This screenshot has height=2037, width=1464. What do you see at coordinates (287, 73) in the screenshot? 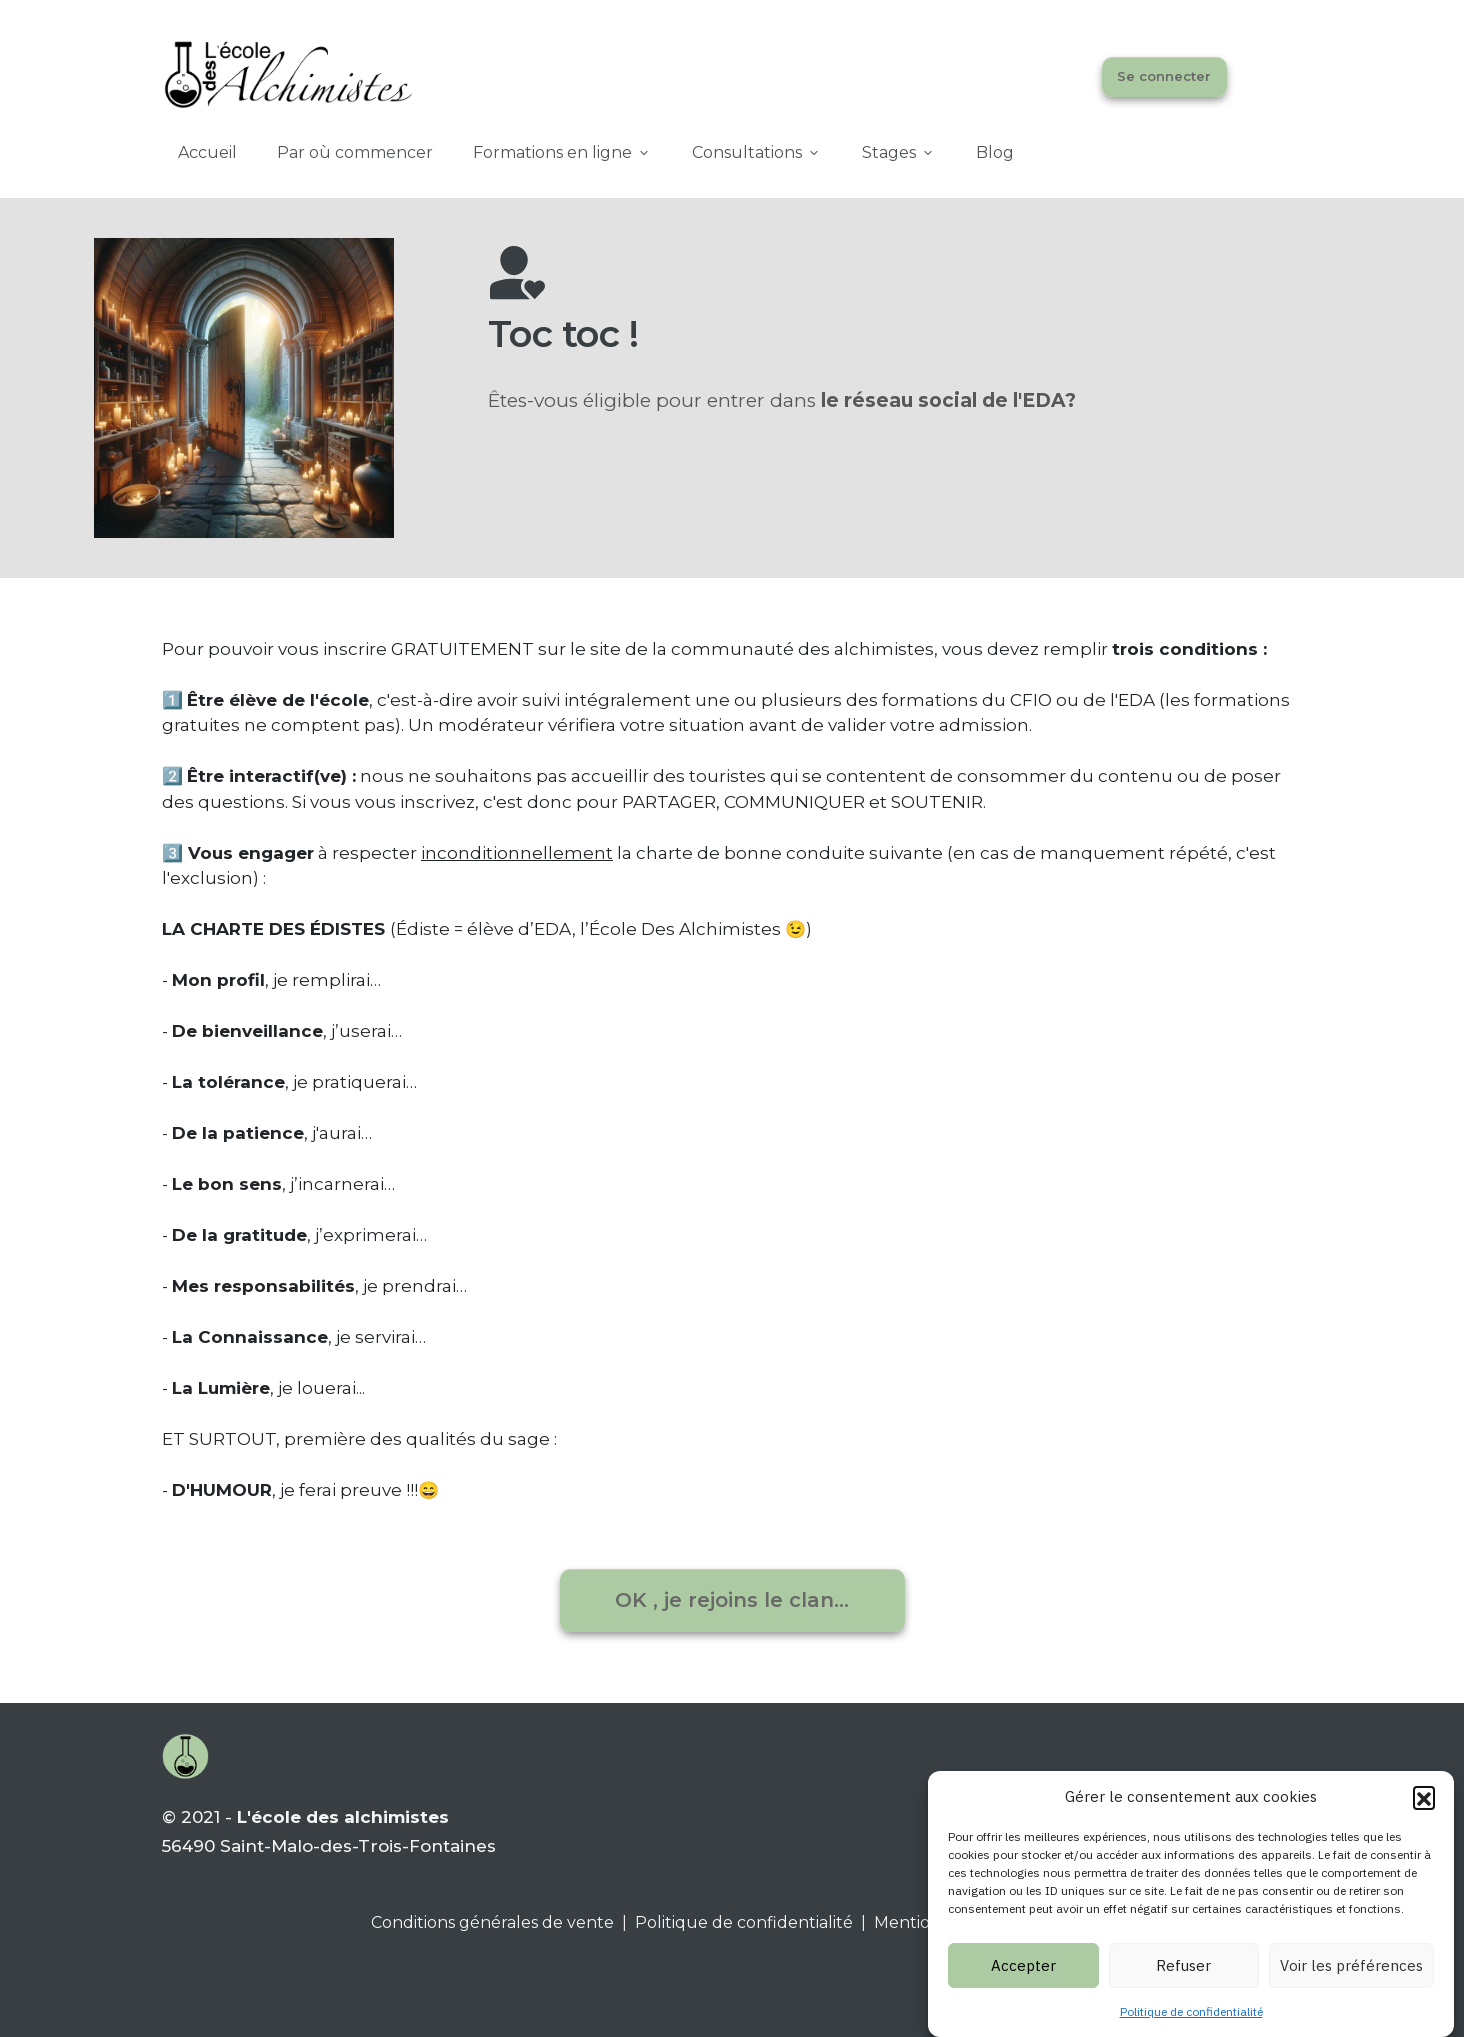
I see `[Image Link]` at bounding box center [287, 73].